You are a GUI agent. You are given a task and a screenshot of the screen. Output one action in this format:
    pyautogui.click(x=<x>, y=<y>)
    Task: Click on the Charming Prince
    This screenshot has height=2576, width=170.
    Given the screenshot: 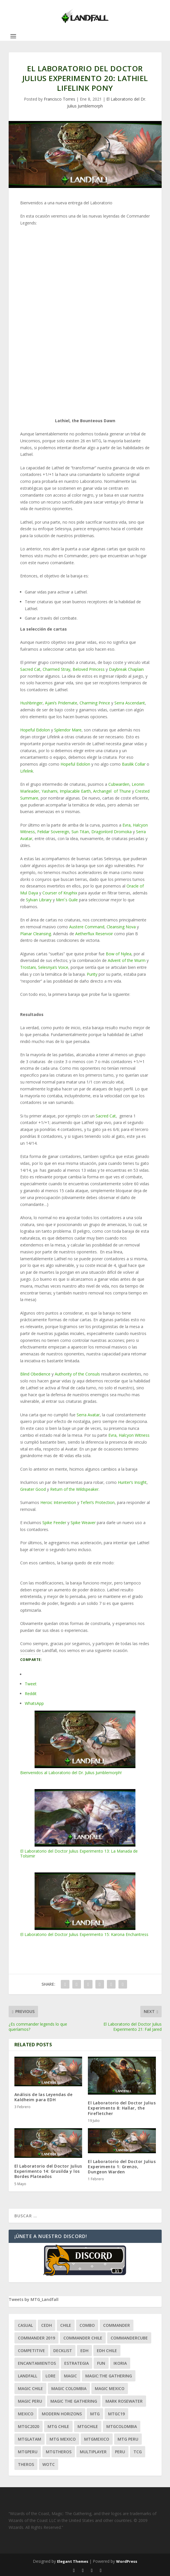 What is the action you would take?
    pyautogui.click(x=95, y=703)
    